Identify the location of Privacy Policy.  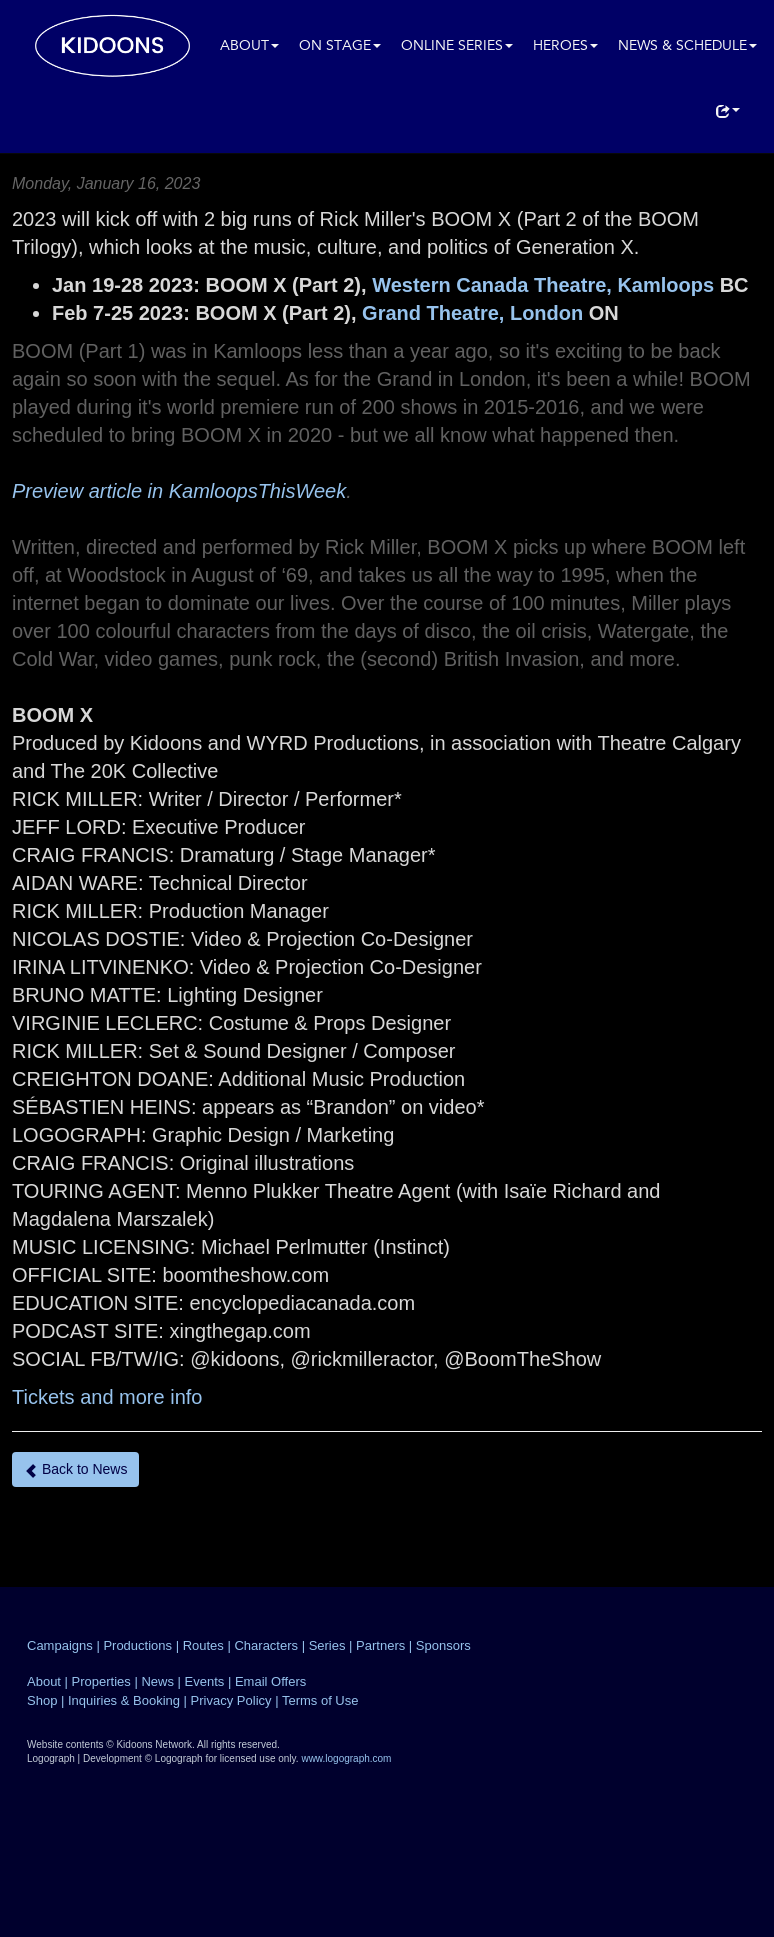
(231, 1700).